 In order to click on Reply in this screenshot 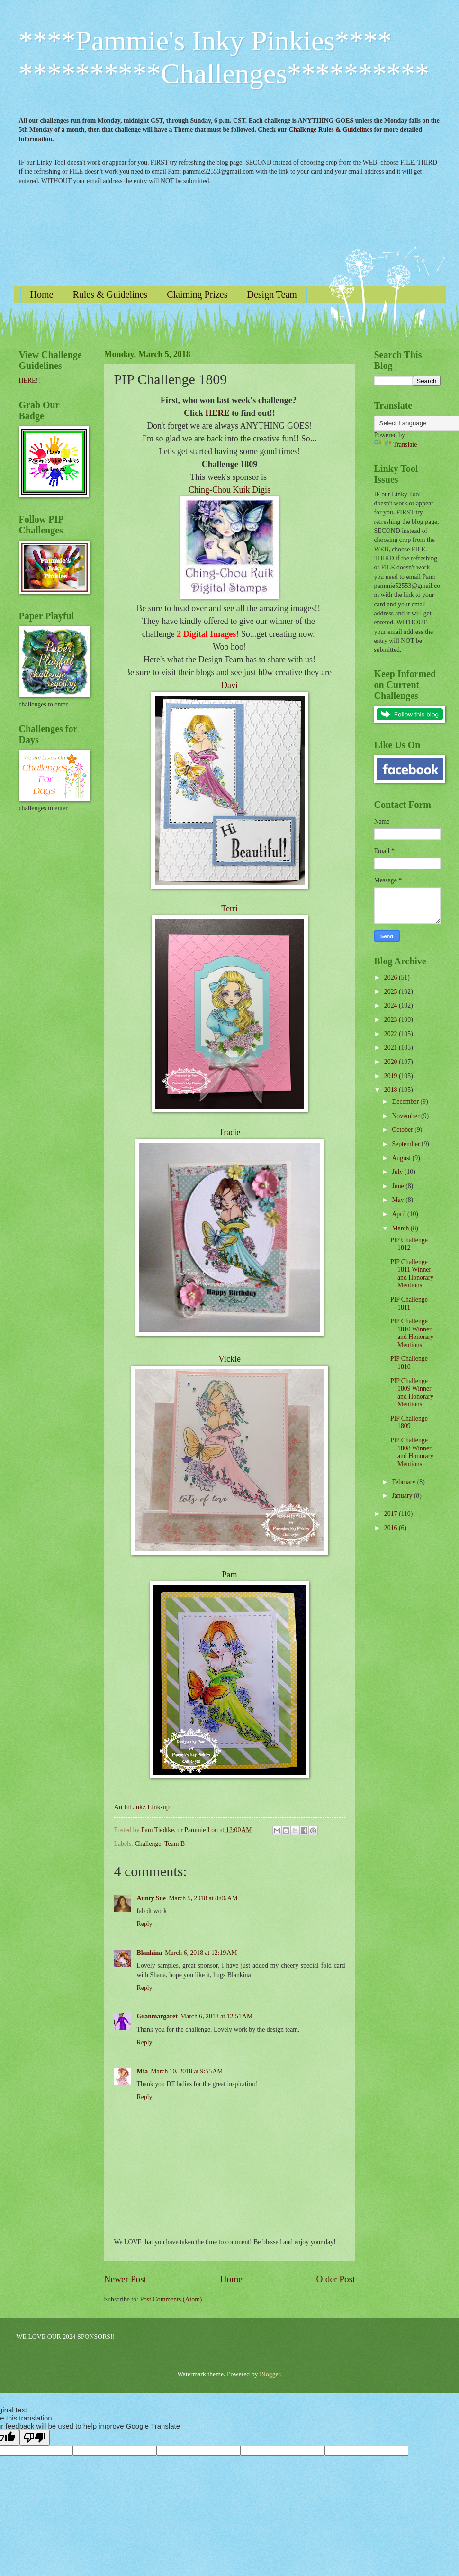, I will do `click(145, 1923)`.